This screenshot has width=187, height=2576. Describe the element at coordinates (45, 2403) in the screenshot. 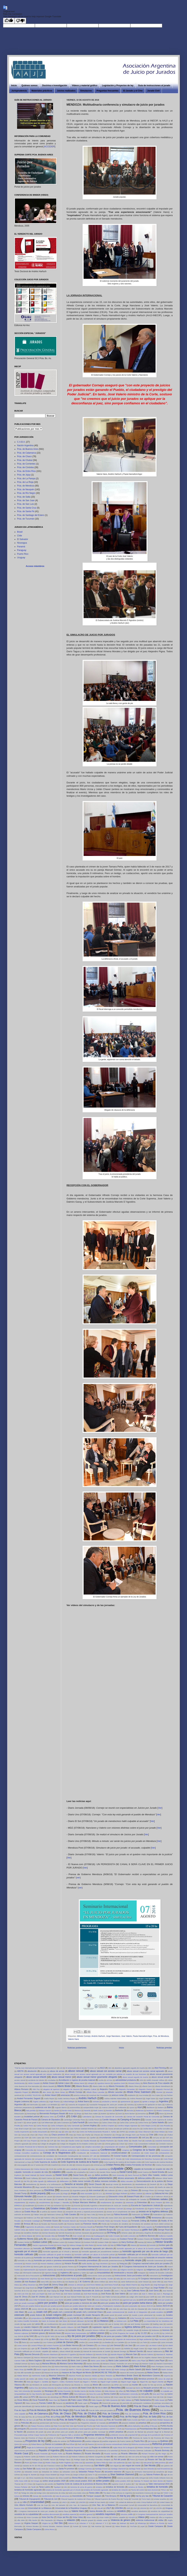

I see `Pamela Calletti` at that location.